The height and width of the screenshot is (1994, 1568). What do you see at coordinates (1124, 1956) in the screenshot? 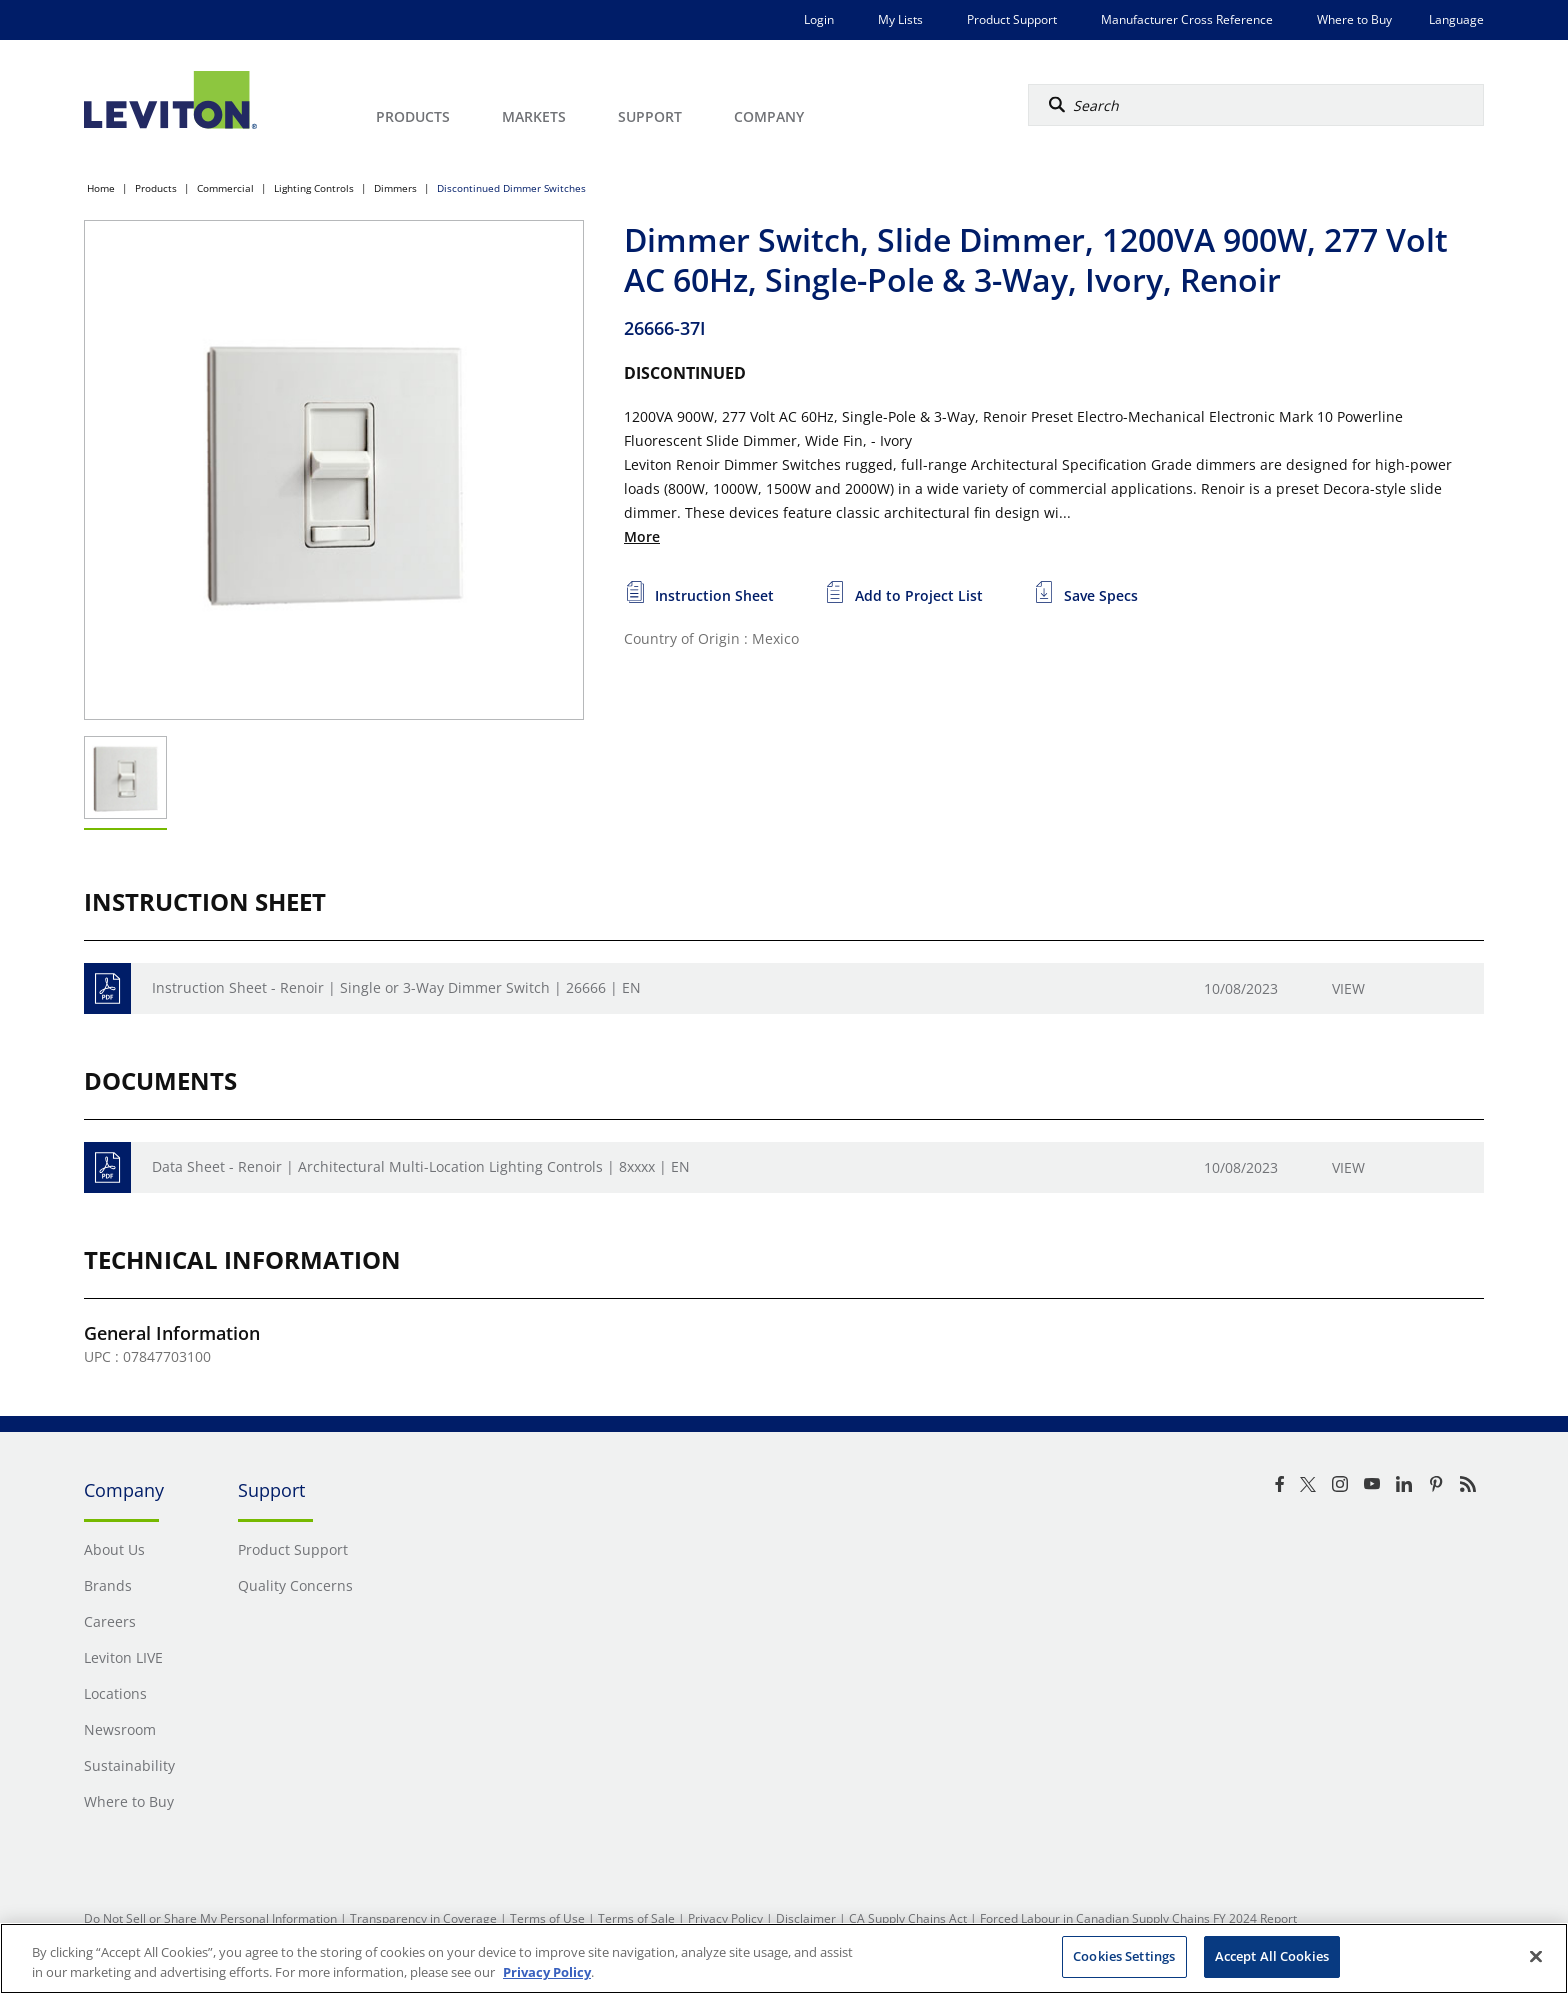
I see `Cookies Settings` at bounding box center [1124, 1956].